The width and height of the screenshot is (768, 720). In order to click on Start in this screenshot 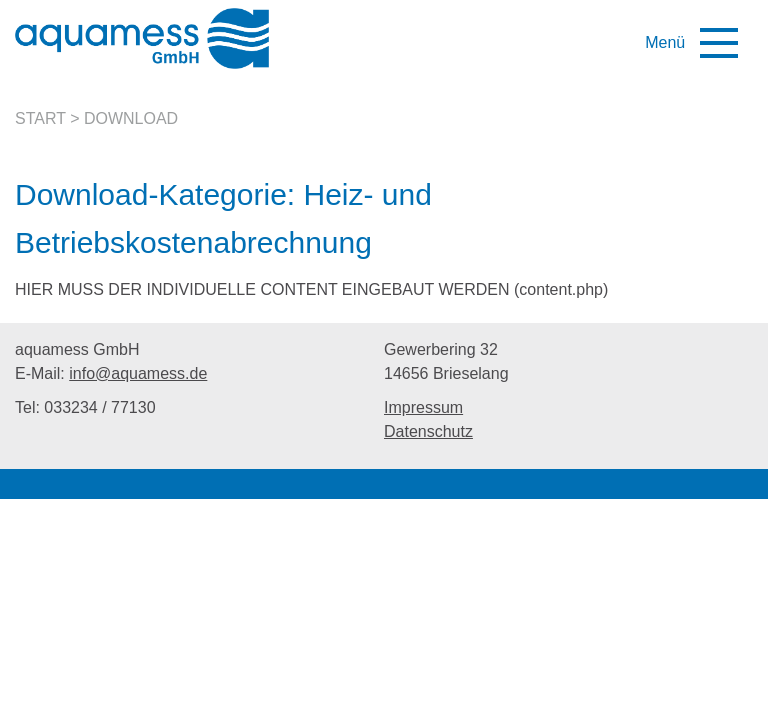, I will do `click(40, 118)`.